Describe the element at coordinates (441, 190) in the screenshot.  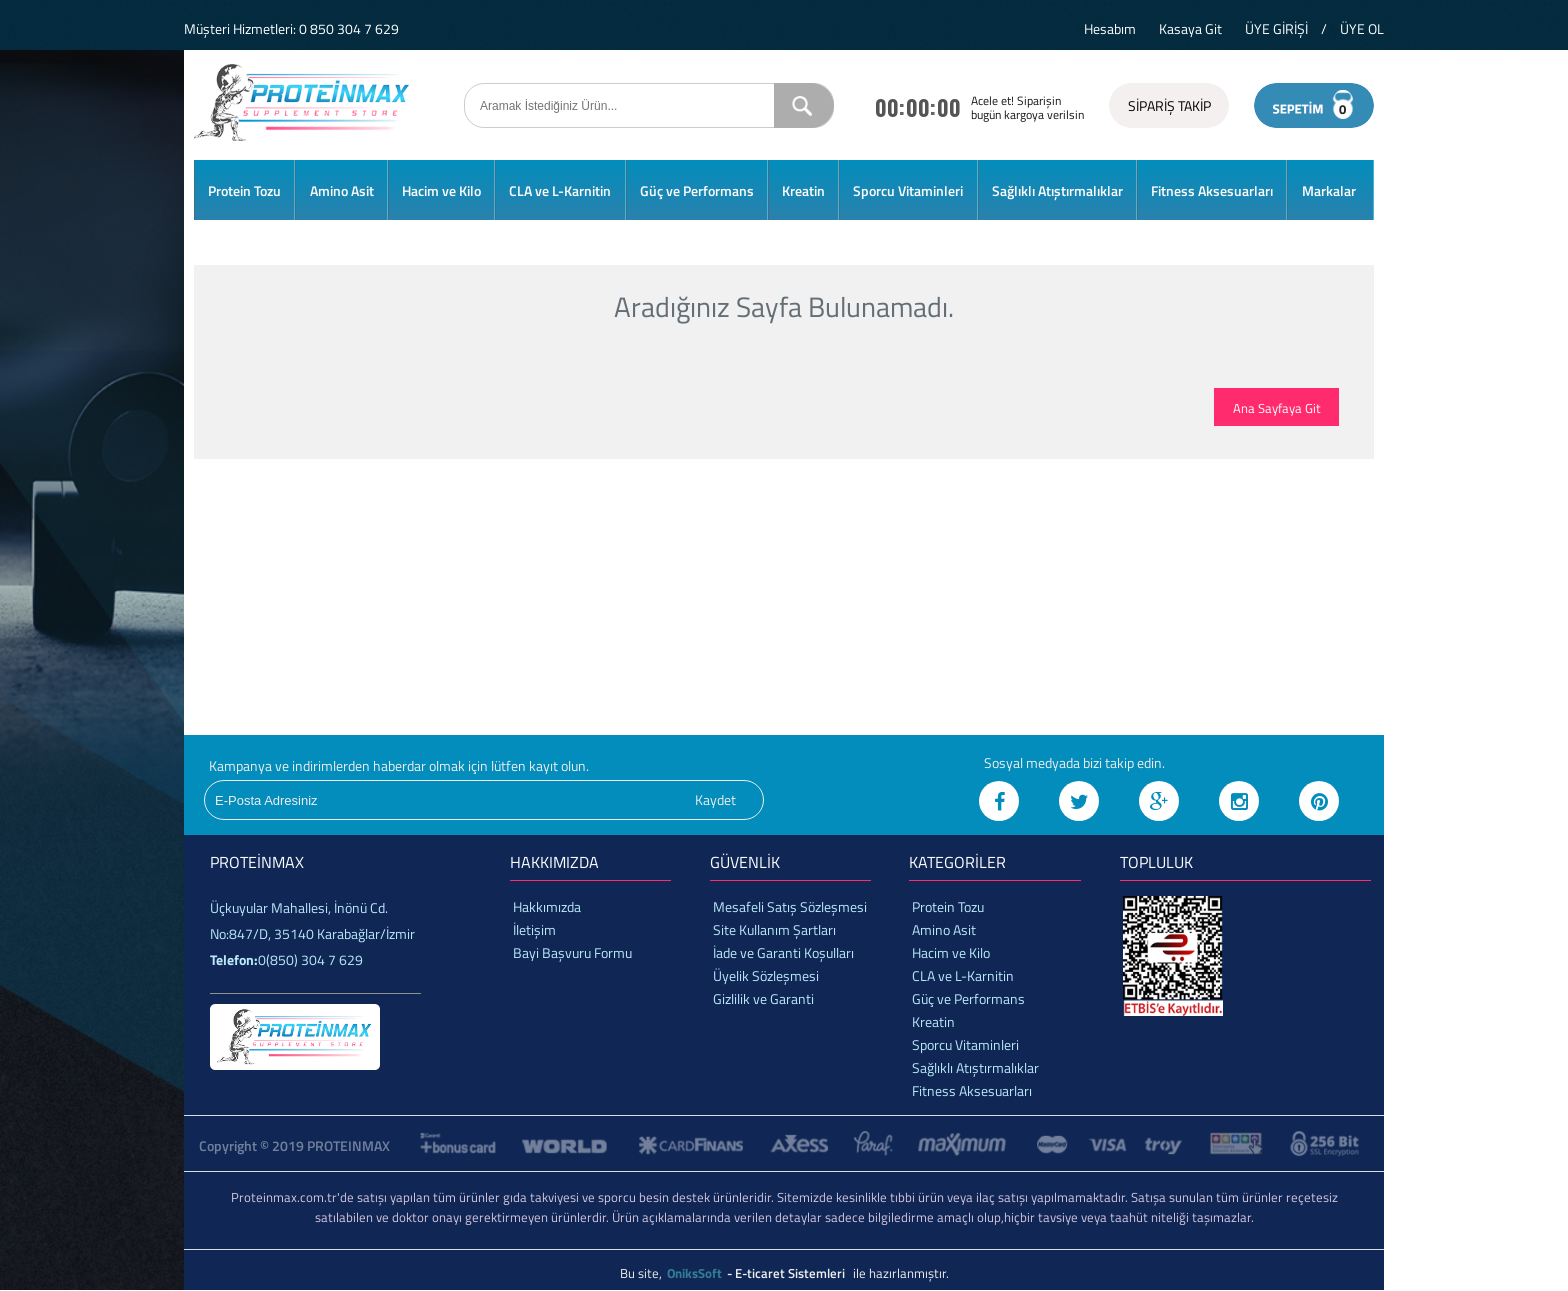
I see `Hacim ve Kilo` at that location.